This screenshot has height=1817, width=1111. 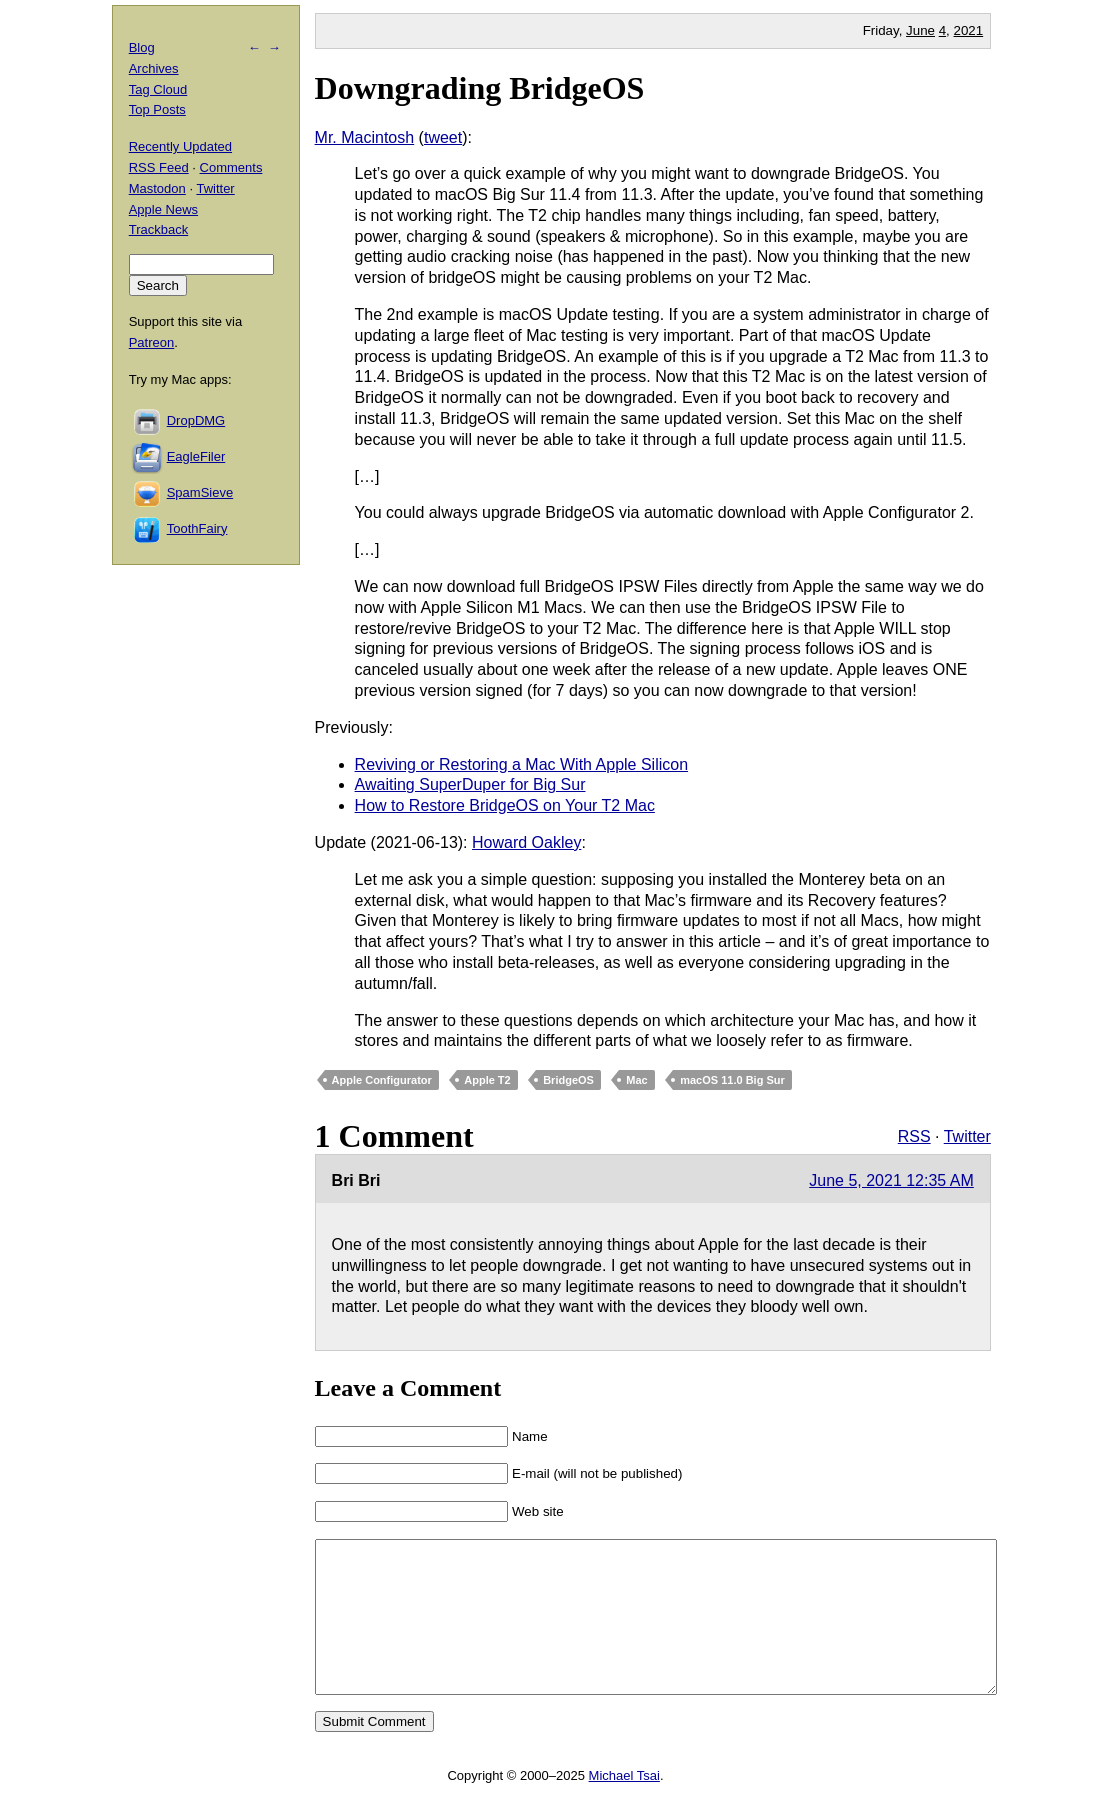 I want to click on SpamSieve, so click(x=200, y=492).